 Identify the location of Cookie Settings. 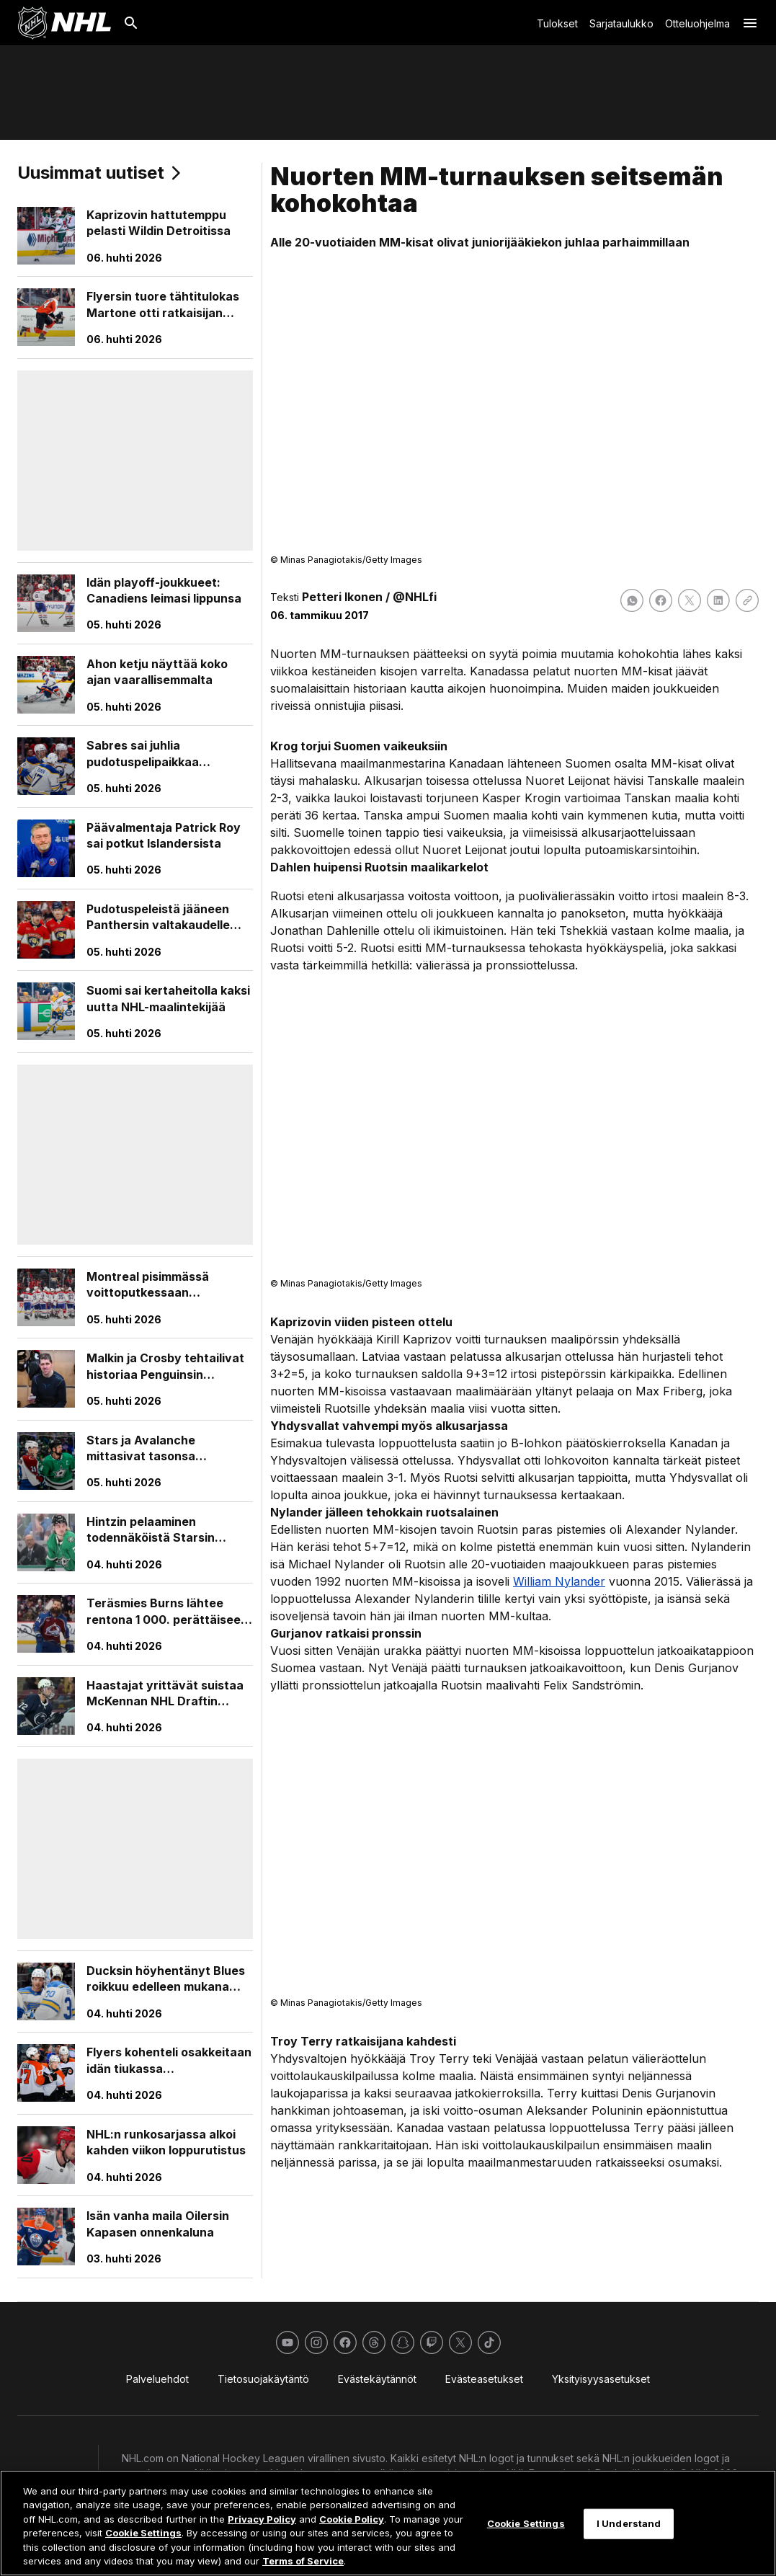
(143, 2533).